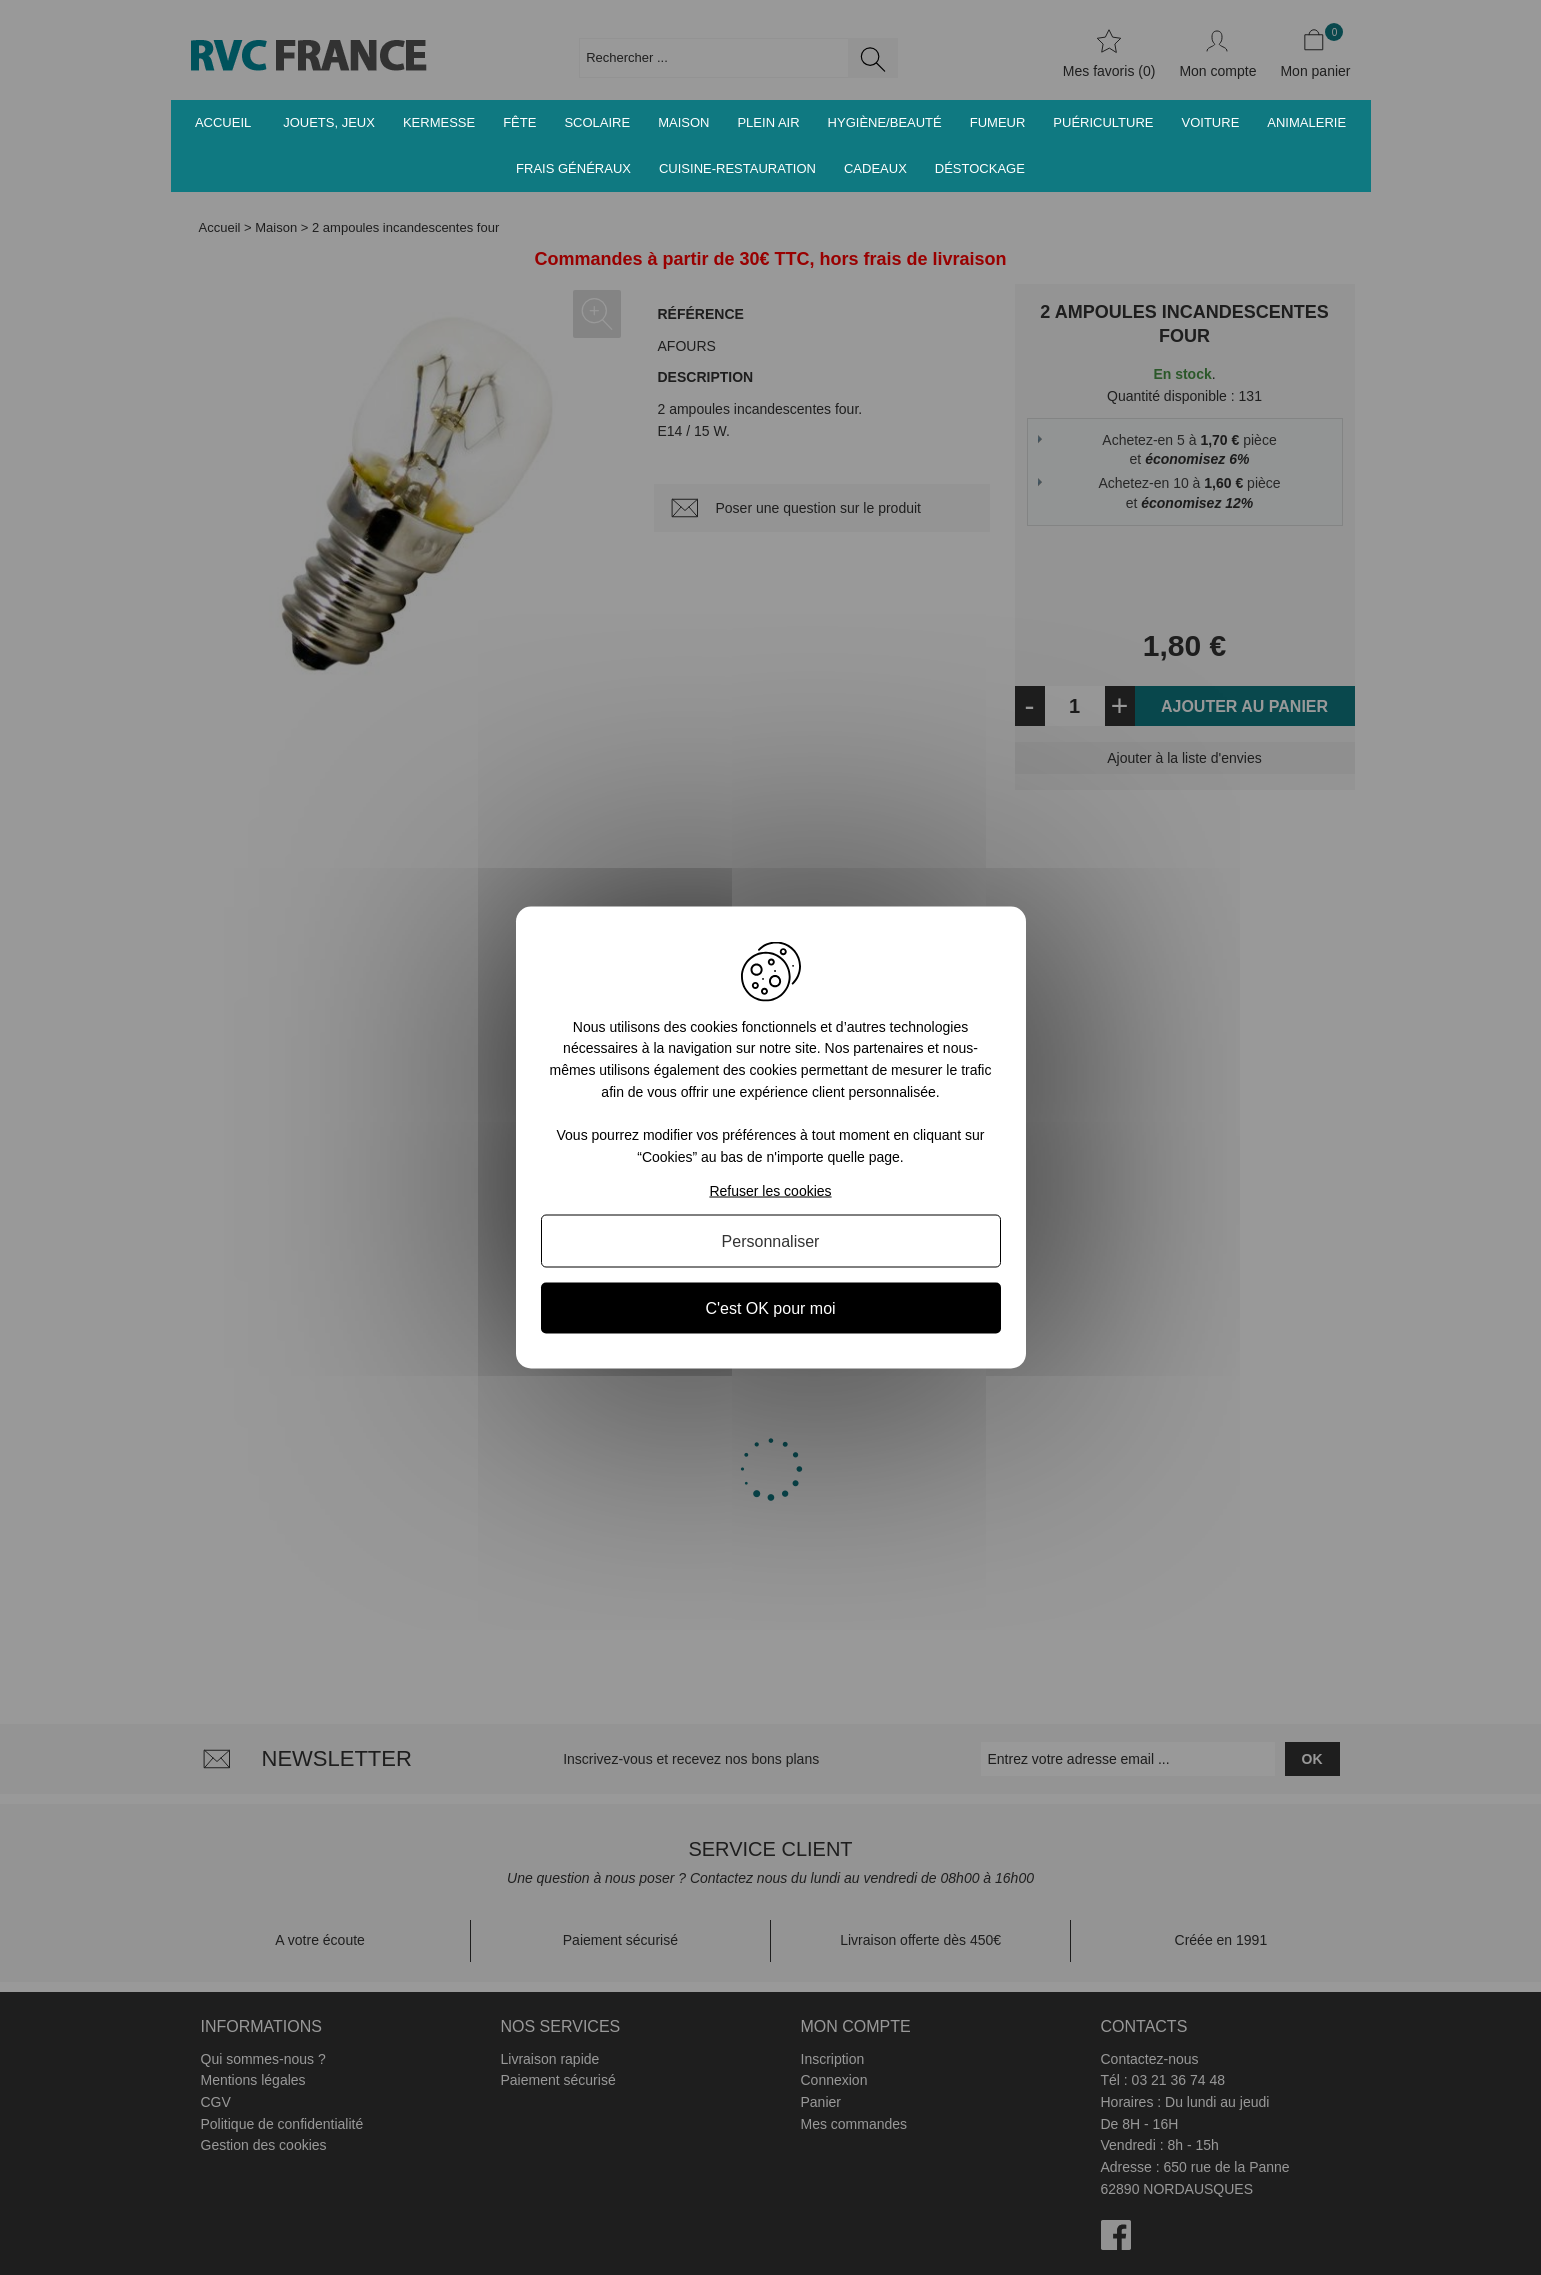  Describe the element at coordinates (597, 122) in the screenshot. I see `Scolaire` at that location.